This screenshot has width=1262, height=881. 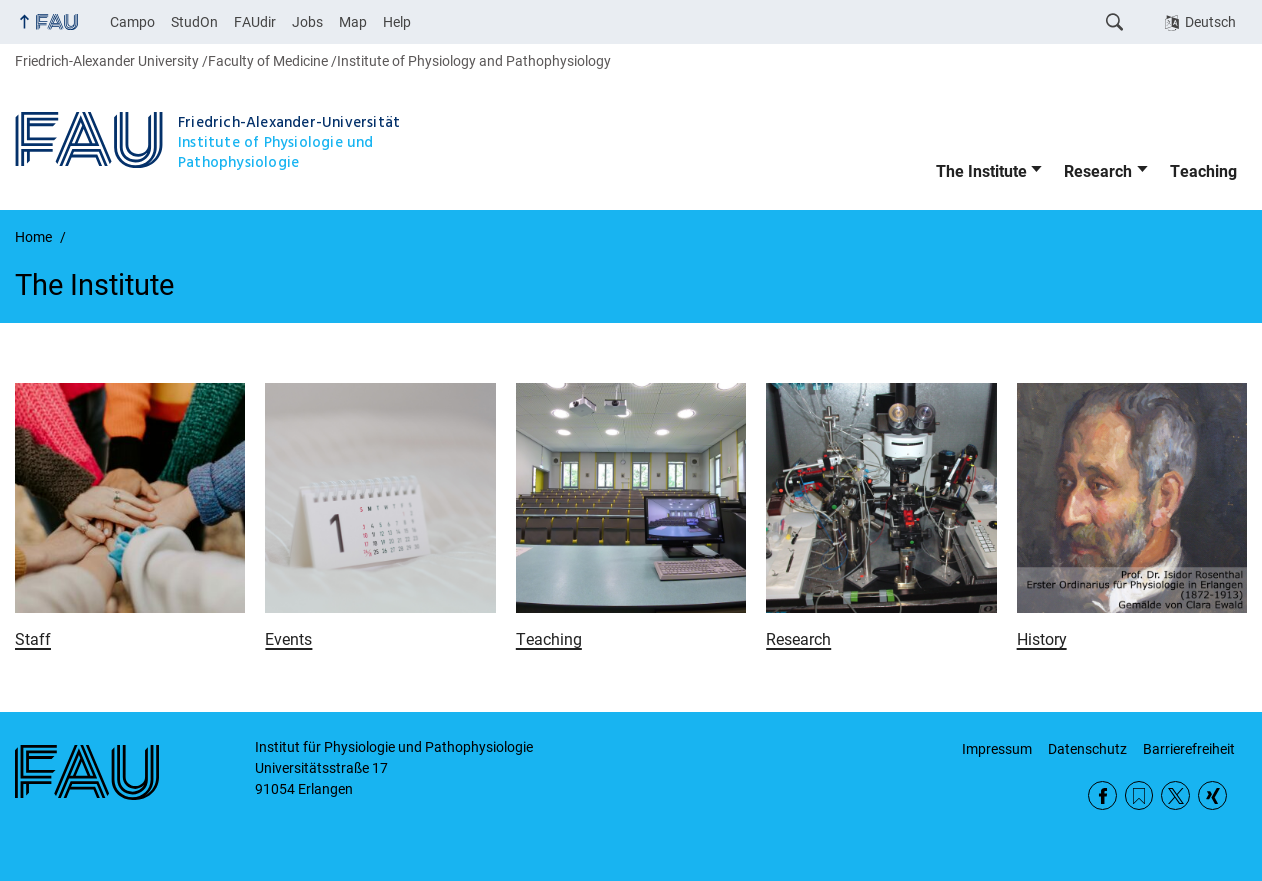 I want to click on The Institute, so click(x=981, y=171).